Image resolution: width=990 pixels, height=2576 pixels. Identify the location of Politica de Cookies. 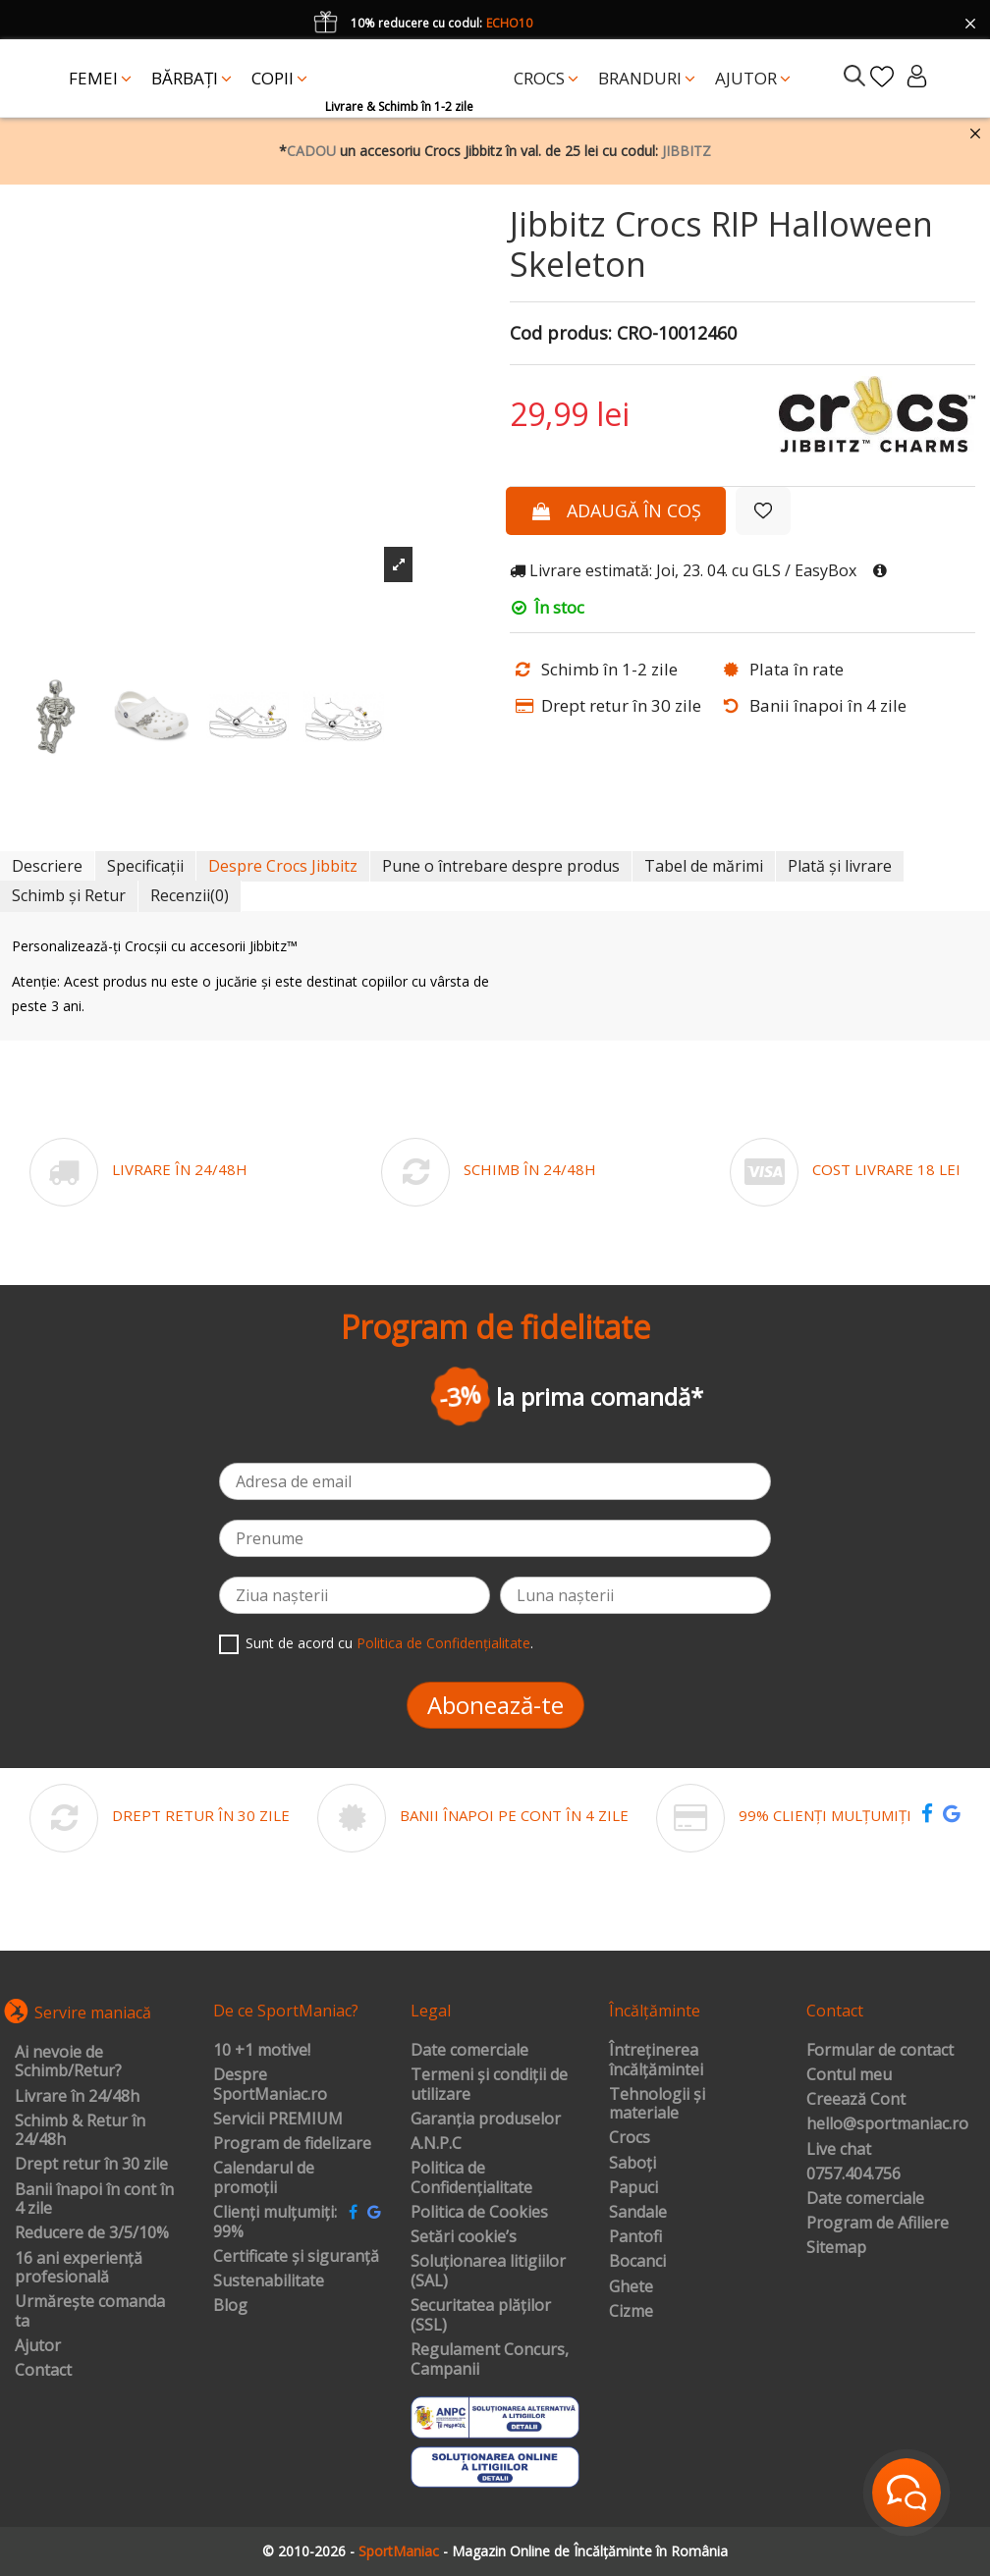
(479, 2213).